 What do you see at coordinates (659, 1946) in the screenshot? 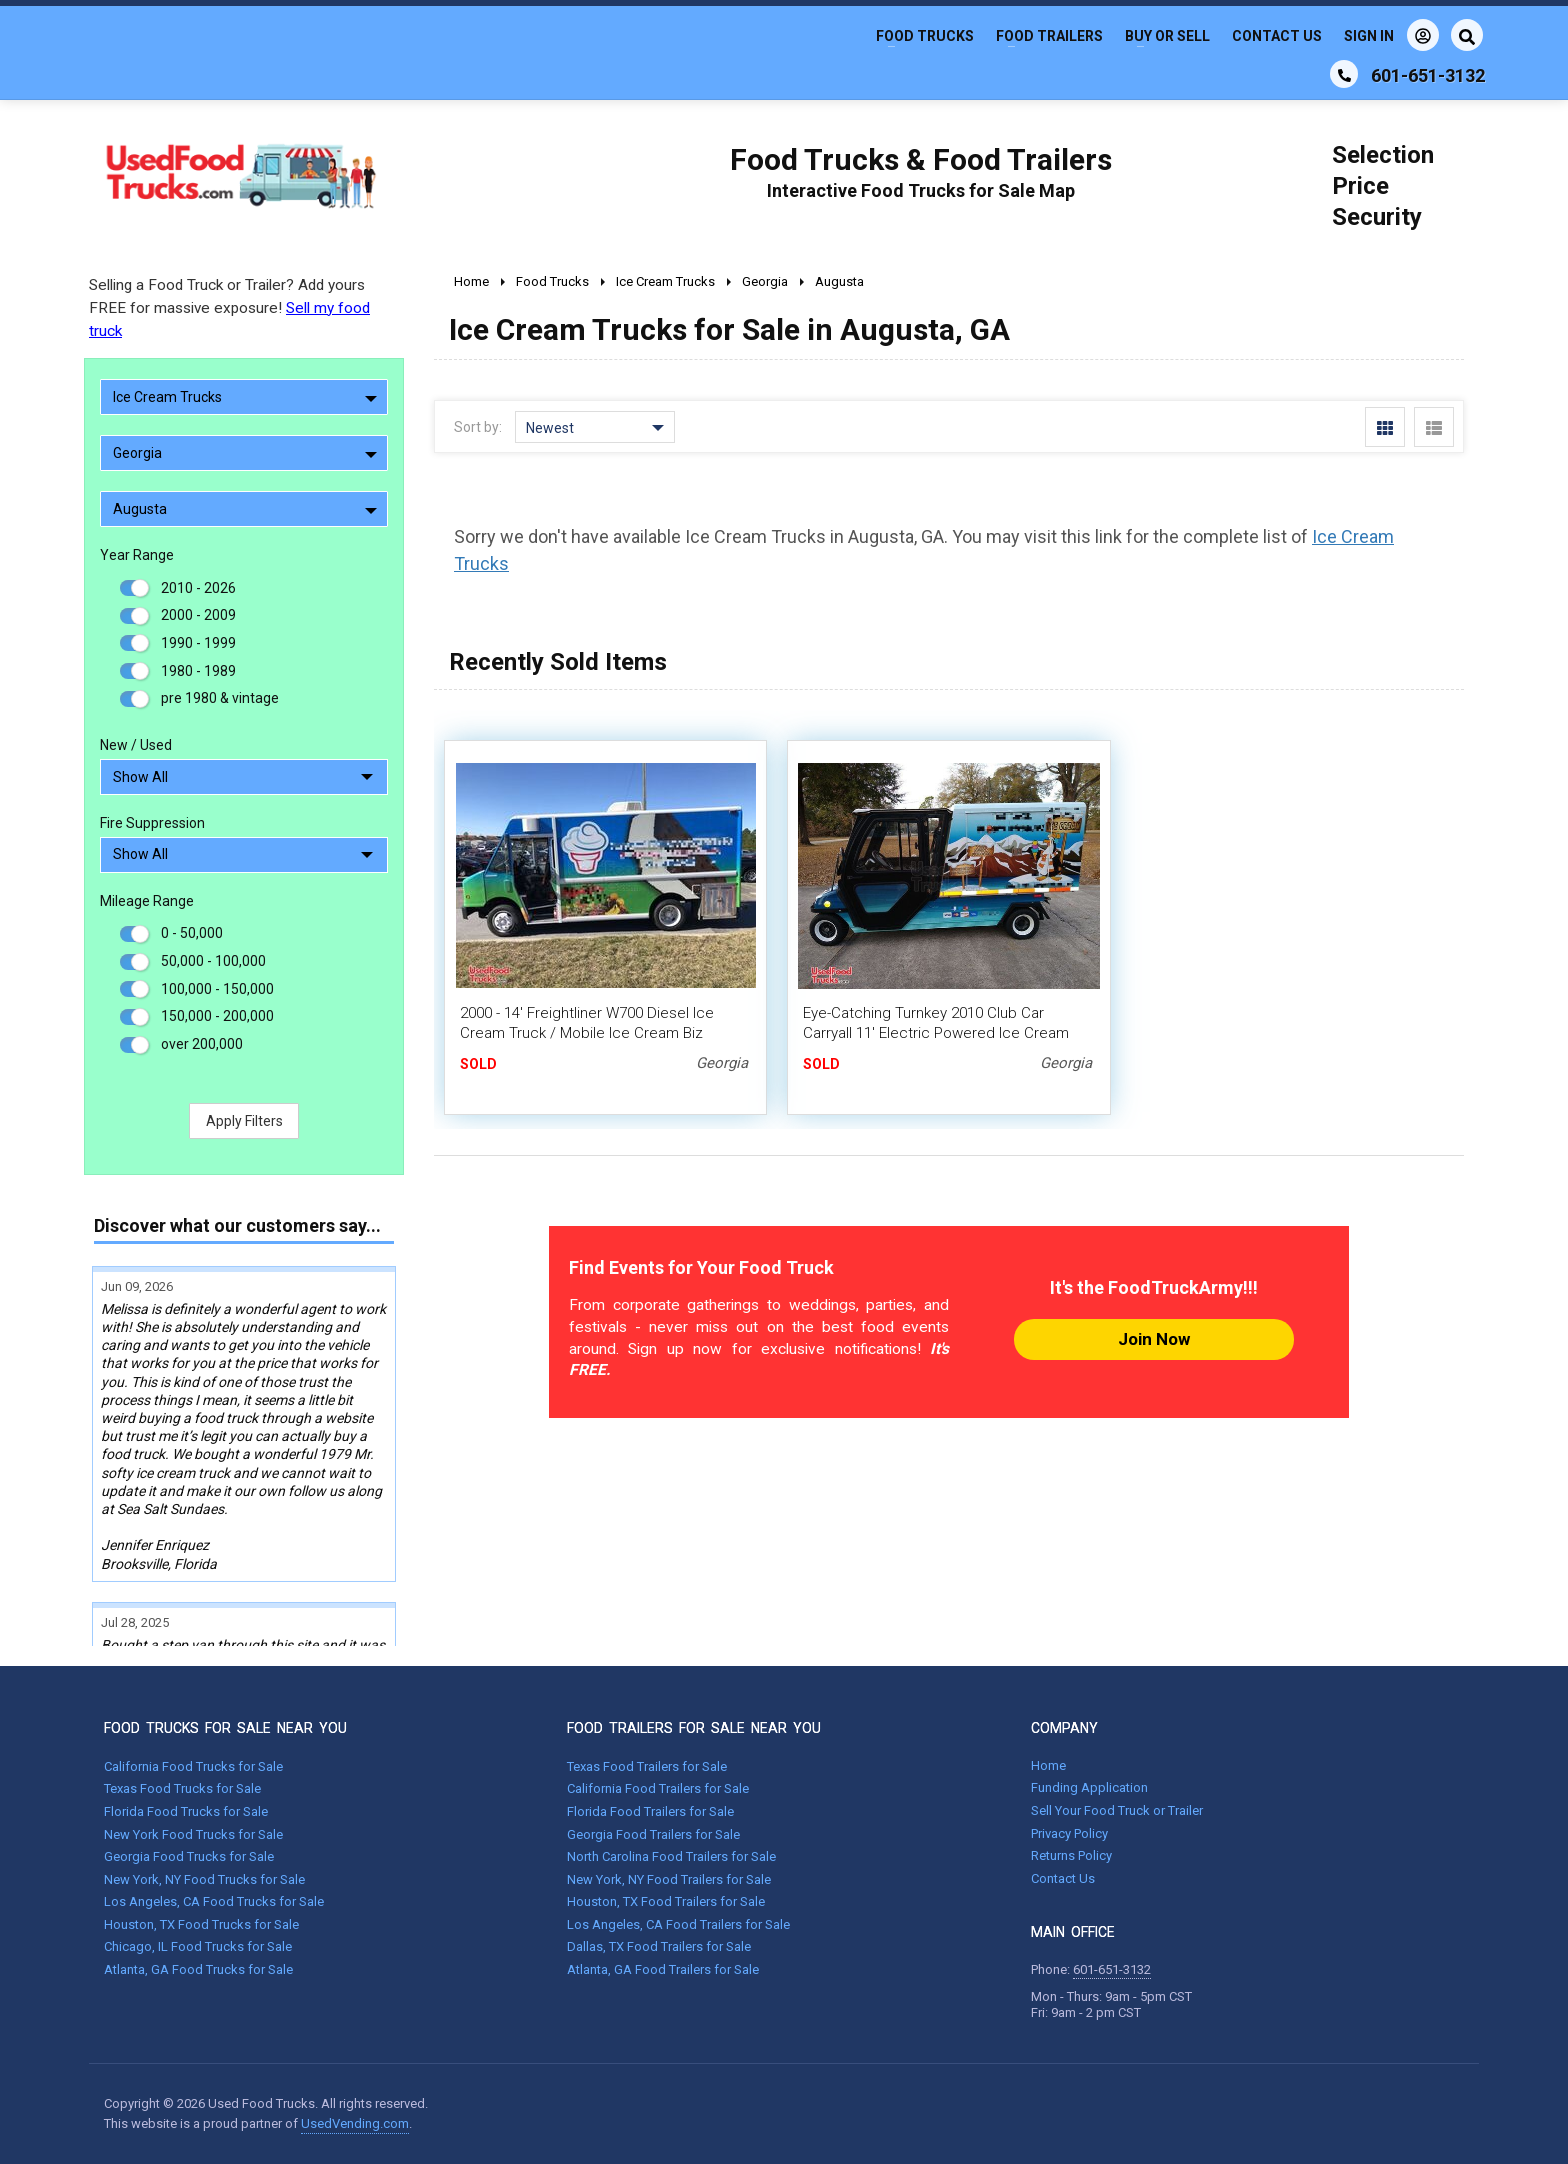
I see `Dallas, TX Food Trailers for Sale` at bounding box center [659, 1946].